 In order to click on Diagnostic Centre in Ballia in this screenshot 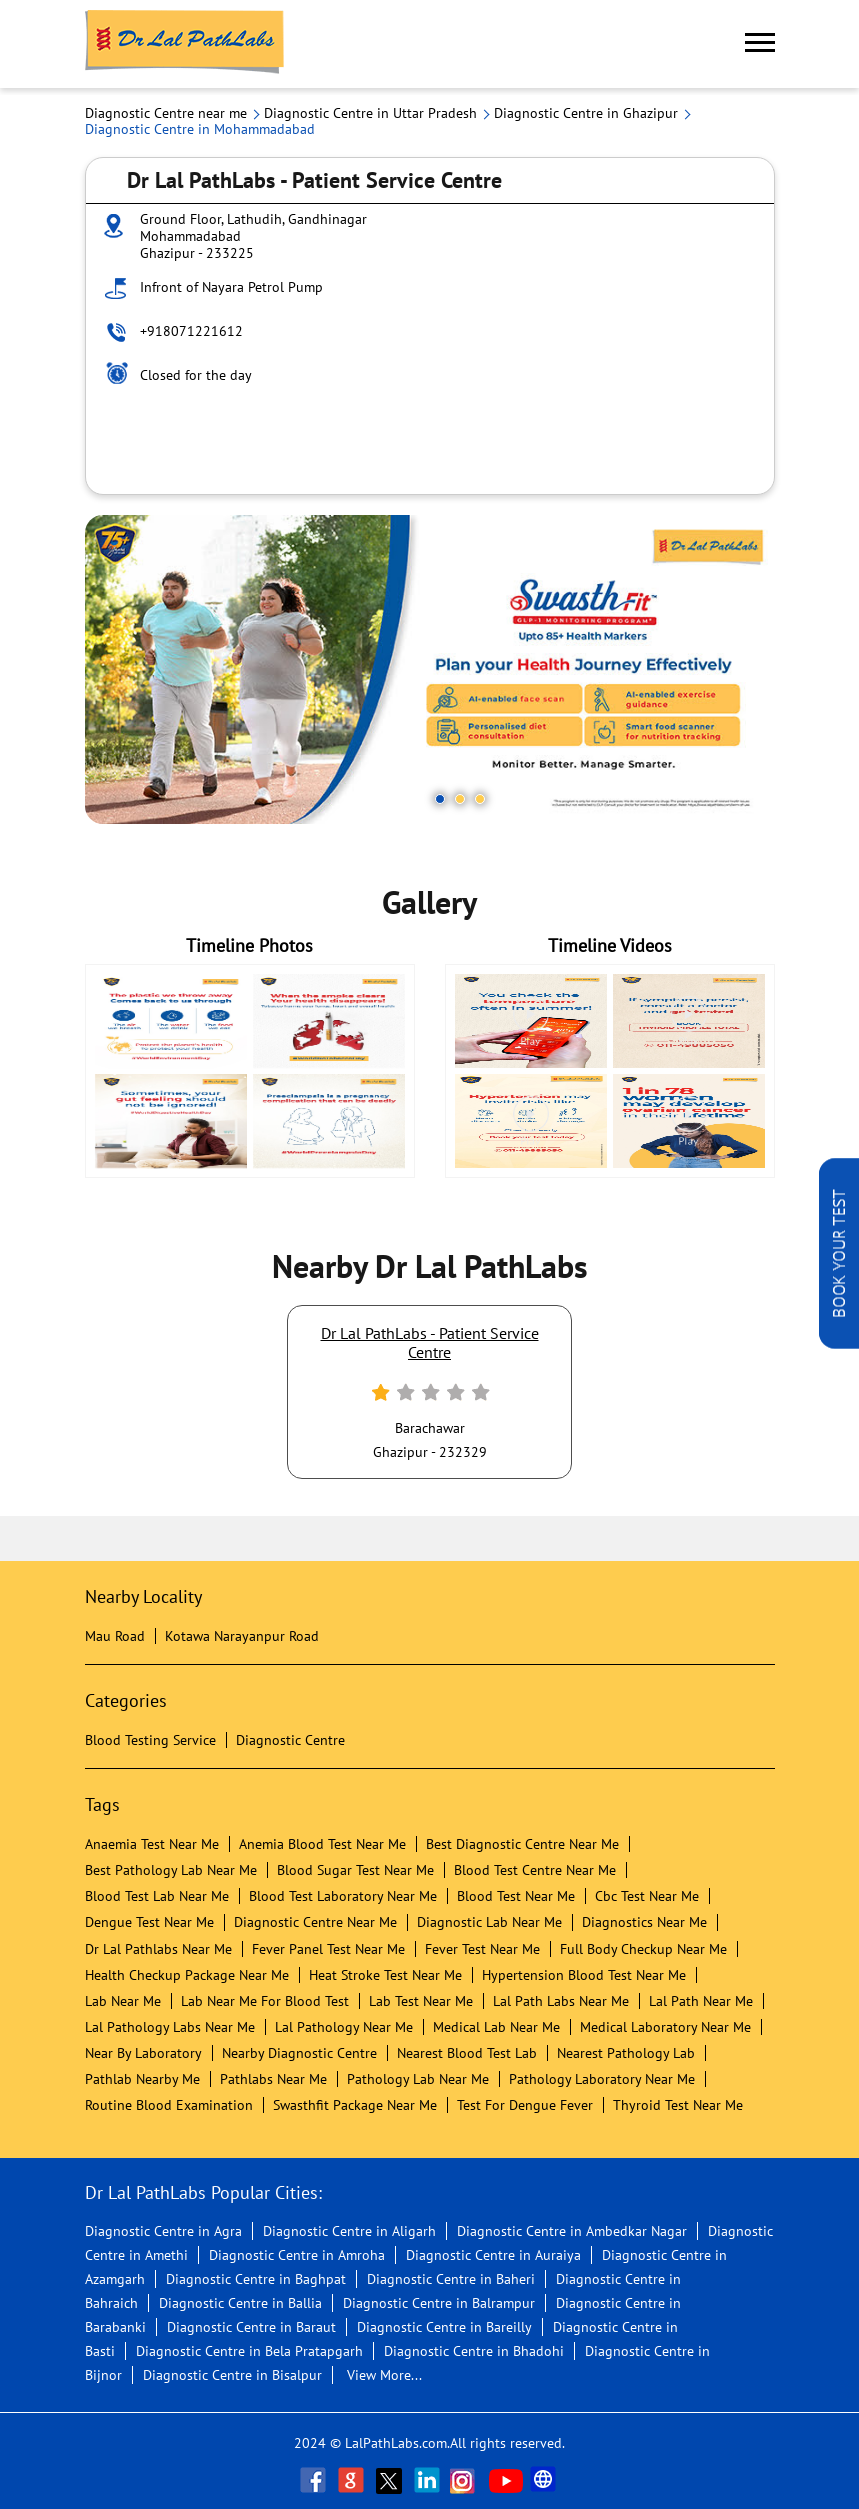, I will do `click(240, 2303)`.